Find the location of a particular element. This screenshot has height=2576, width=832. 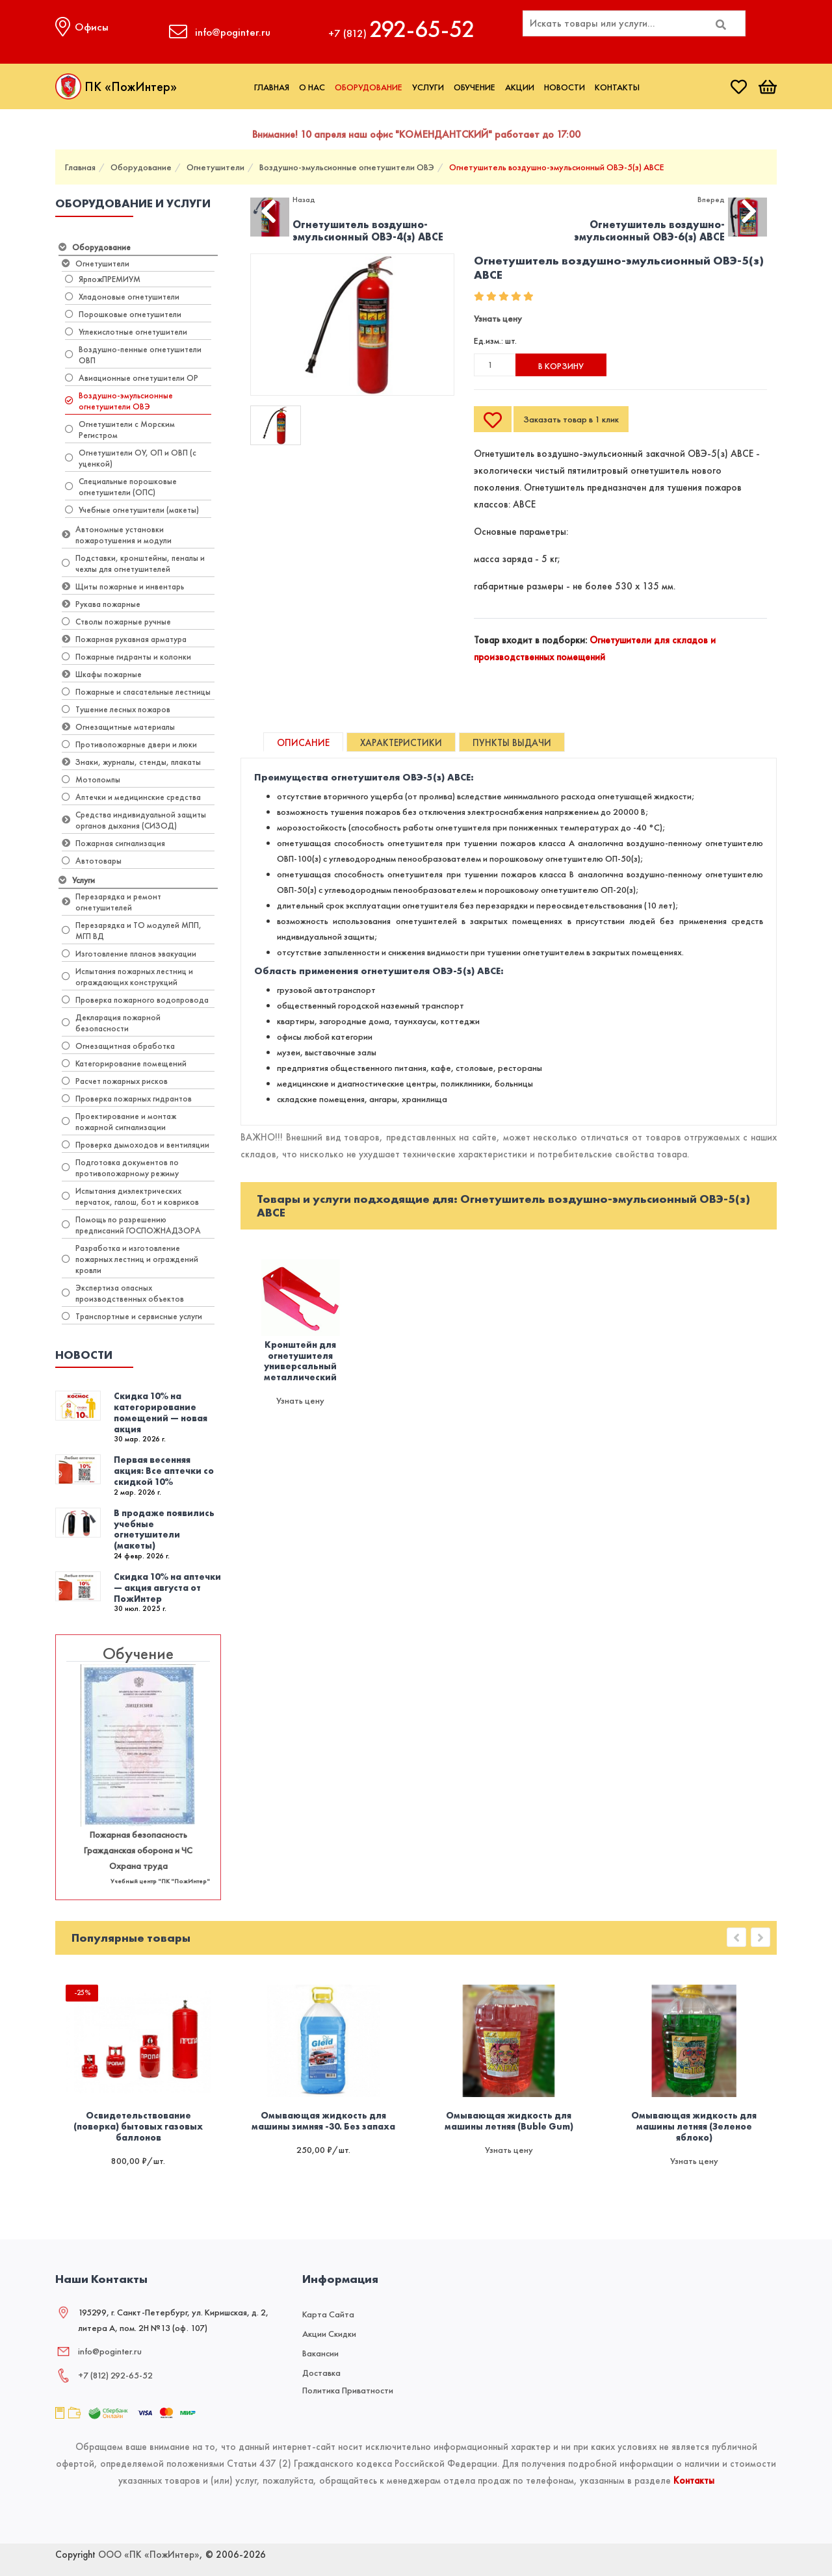

Пожарные гидранты и колонки is located at coordinates (126, 656).